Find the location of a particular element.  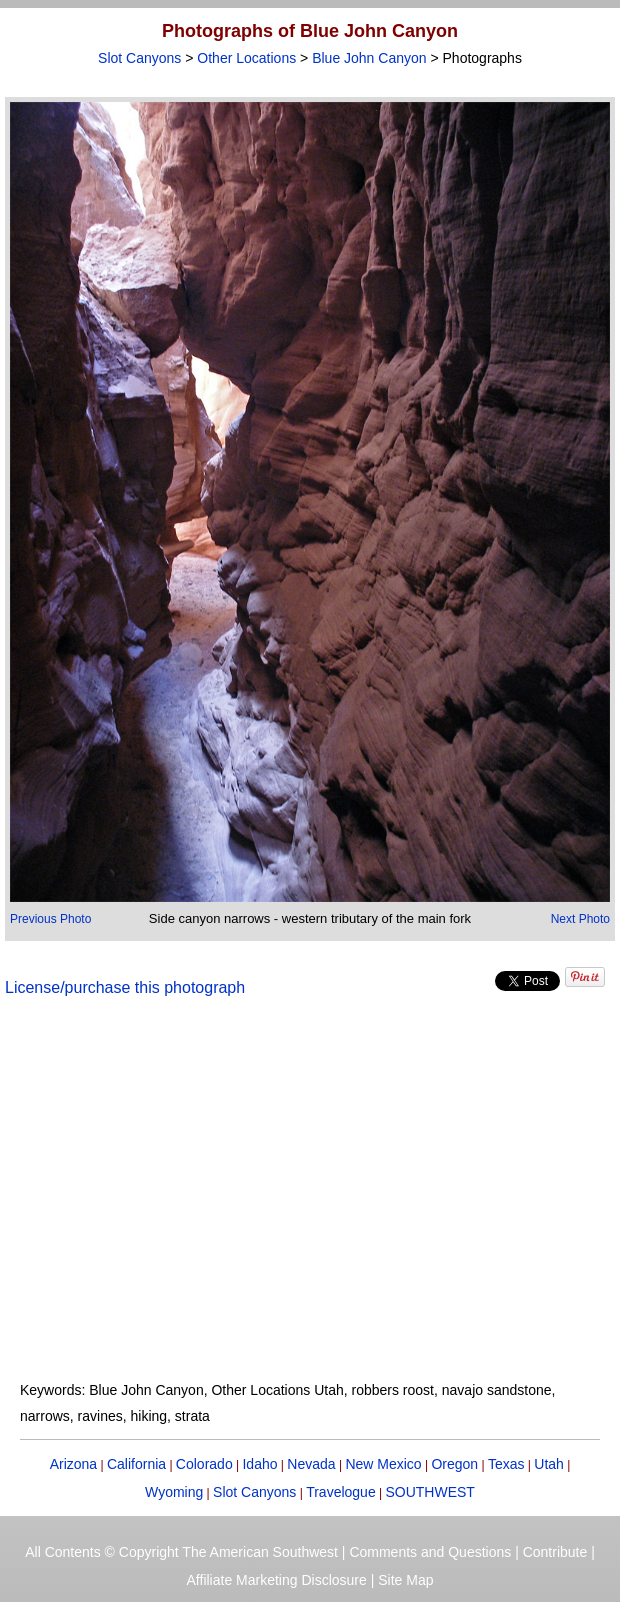

Affiliate Marketing Disclosure is located at coordinates (277, 1580).